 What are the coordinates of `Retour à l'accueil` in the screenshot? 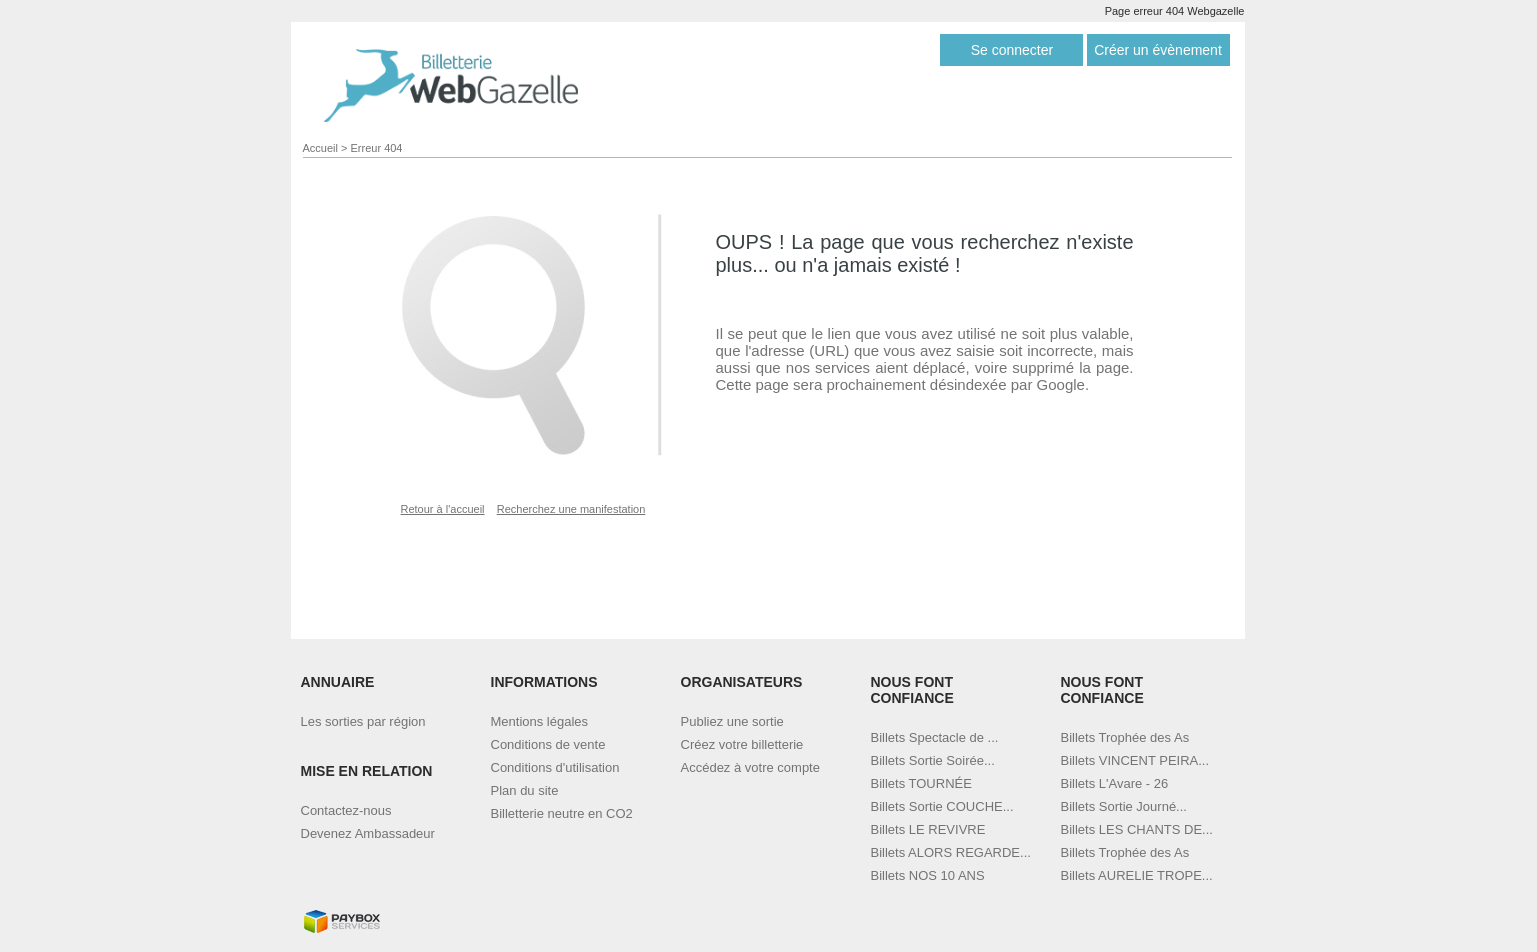 It's located at (443, 509).